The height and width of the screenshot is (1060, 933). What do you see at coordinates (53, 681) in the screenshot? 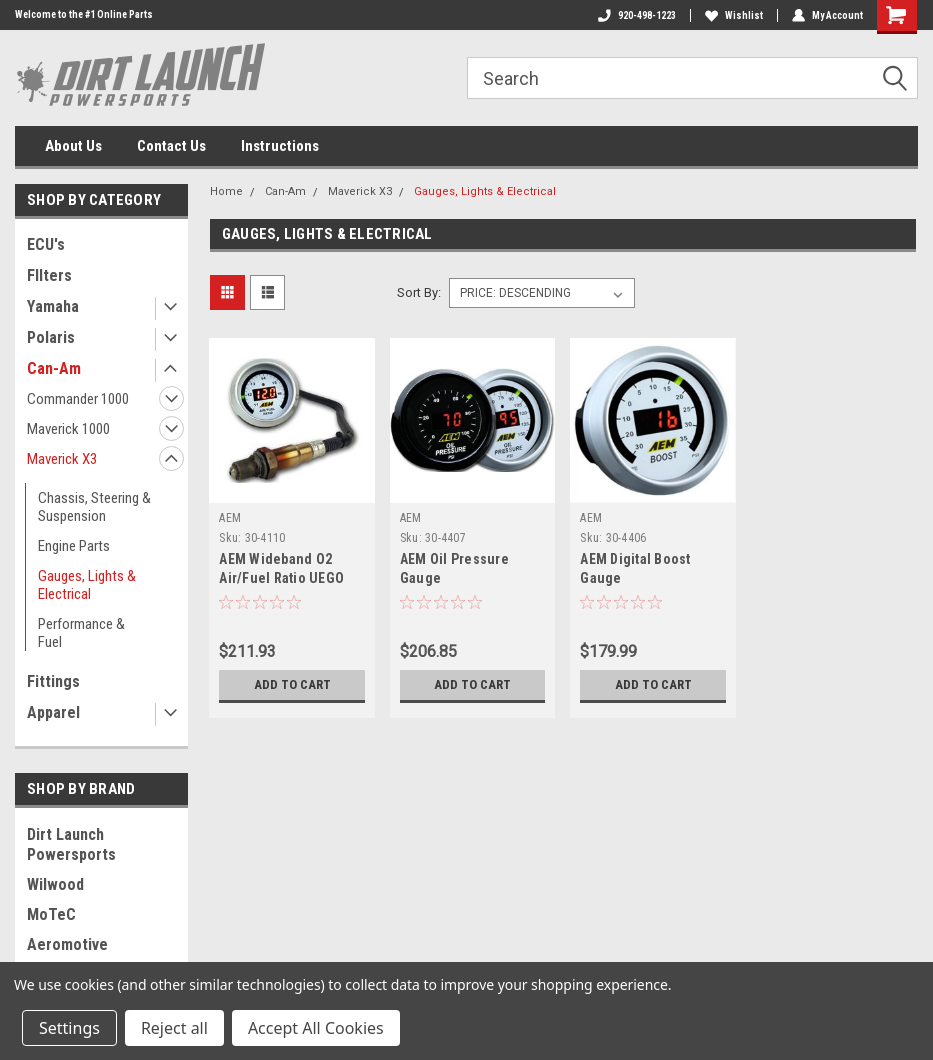
I see `Fittings` at bounding box center [53, 681].